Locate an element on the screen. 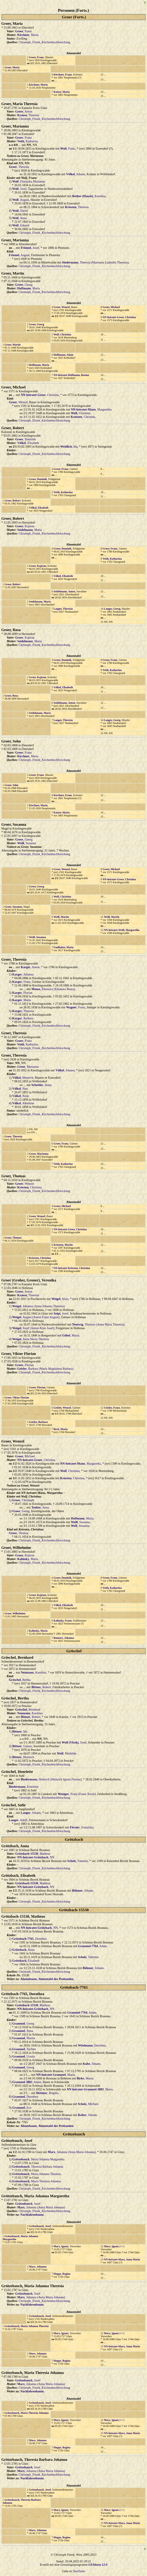 This screenshot has width=147, height=2576. , Johanna (Anna Maria Johanna) is located at coordinates (72, 2152).